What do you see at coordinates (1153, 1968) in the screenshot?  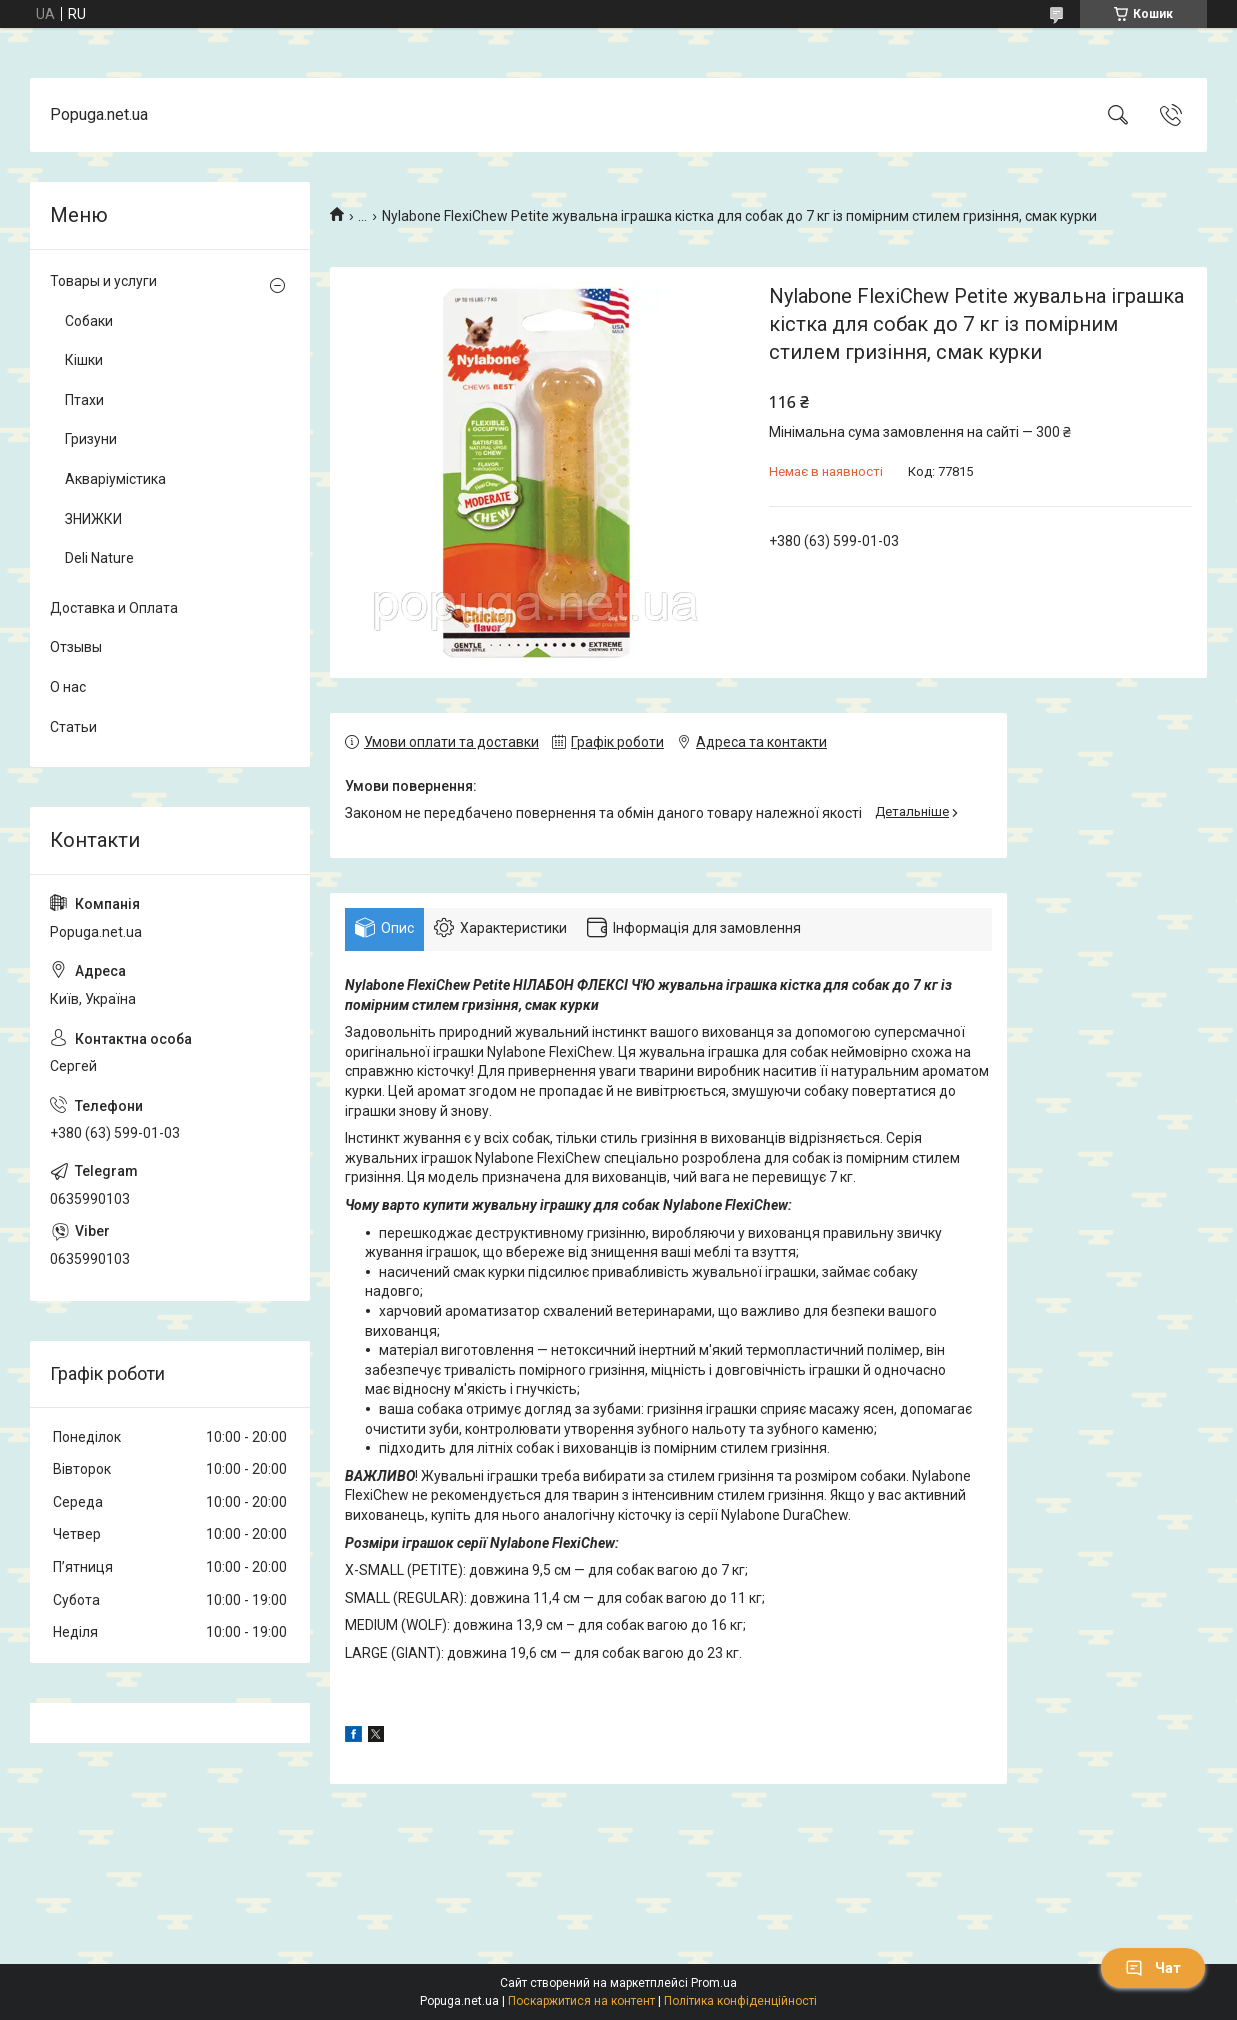 I see `Чат` at bounding box center [1153, 1968].